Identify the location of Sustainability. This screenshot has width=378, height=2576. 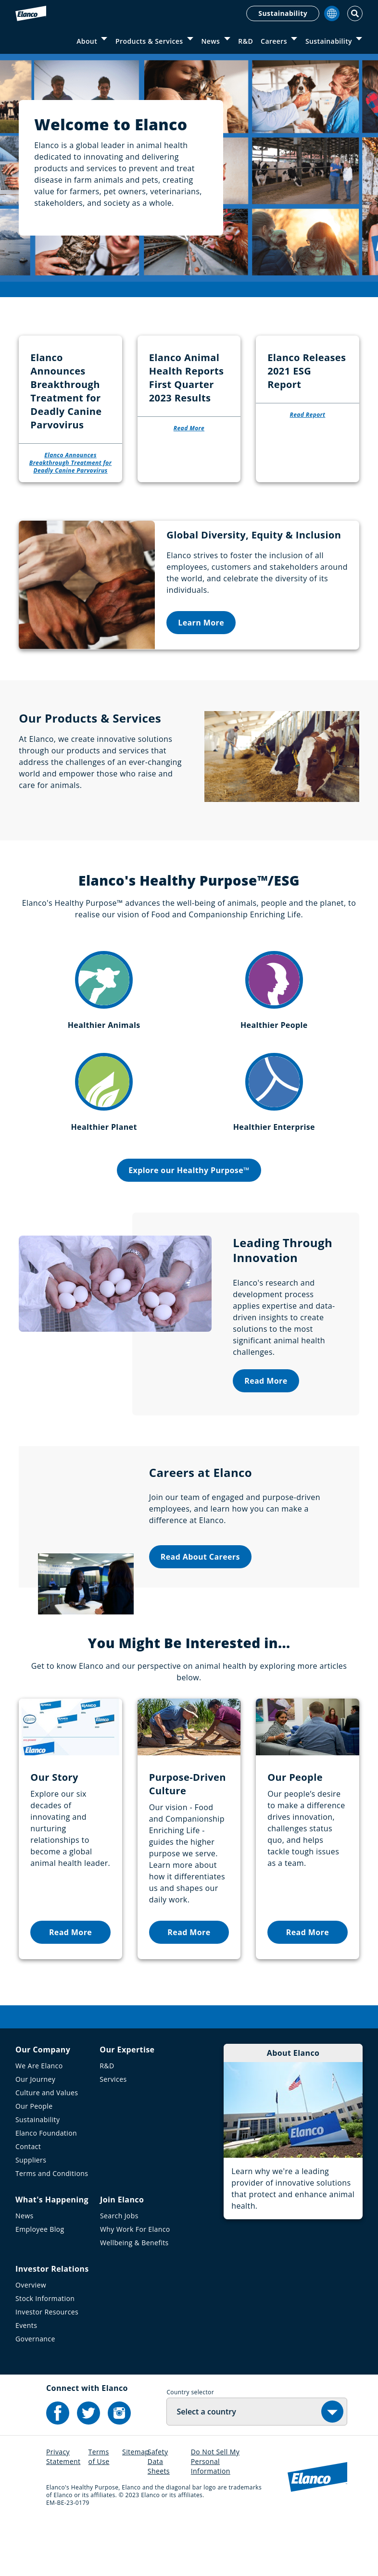
(282, 13).